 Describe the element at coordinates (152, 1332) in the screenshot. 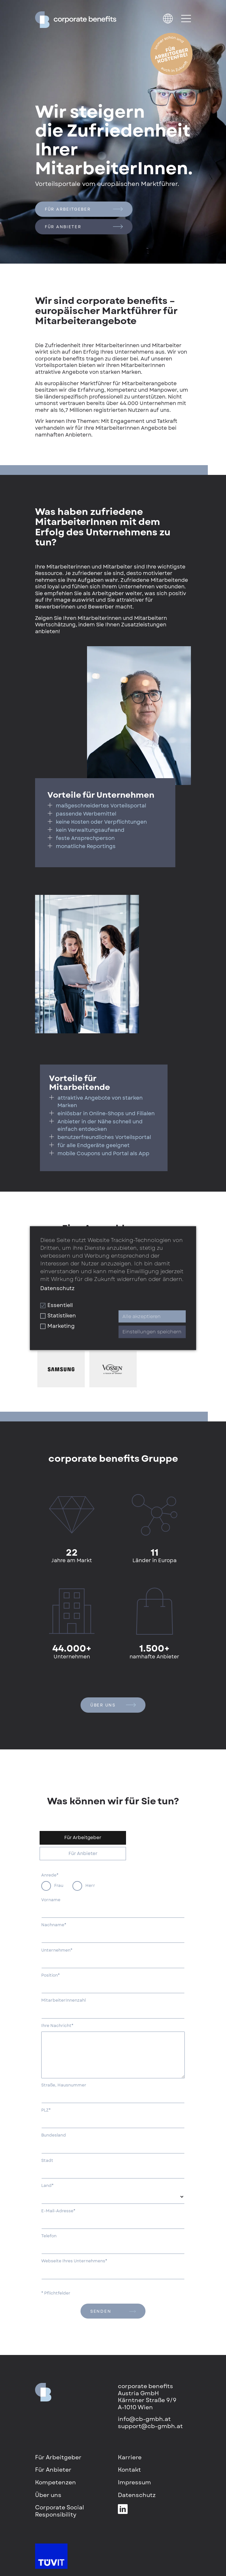

I see `Einstellungen speichern` at that location.